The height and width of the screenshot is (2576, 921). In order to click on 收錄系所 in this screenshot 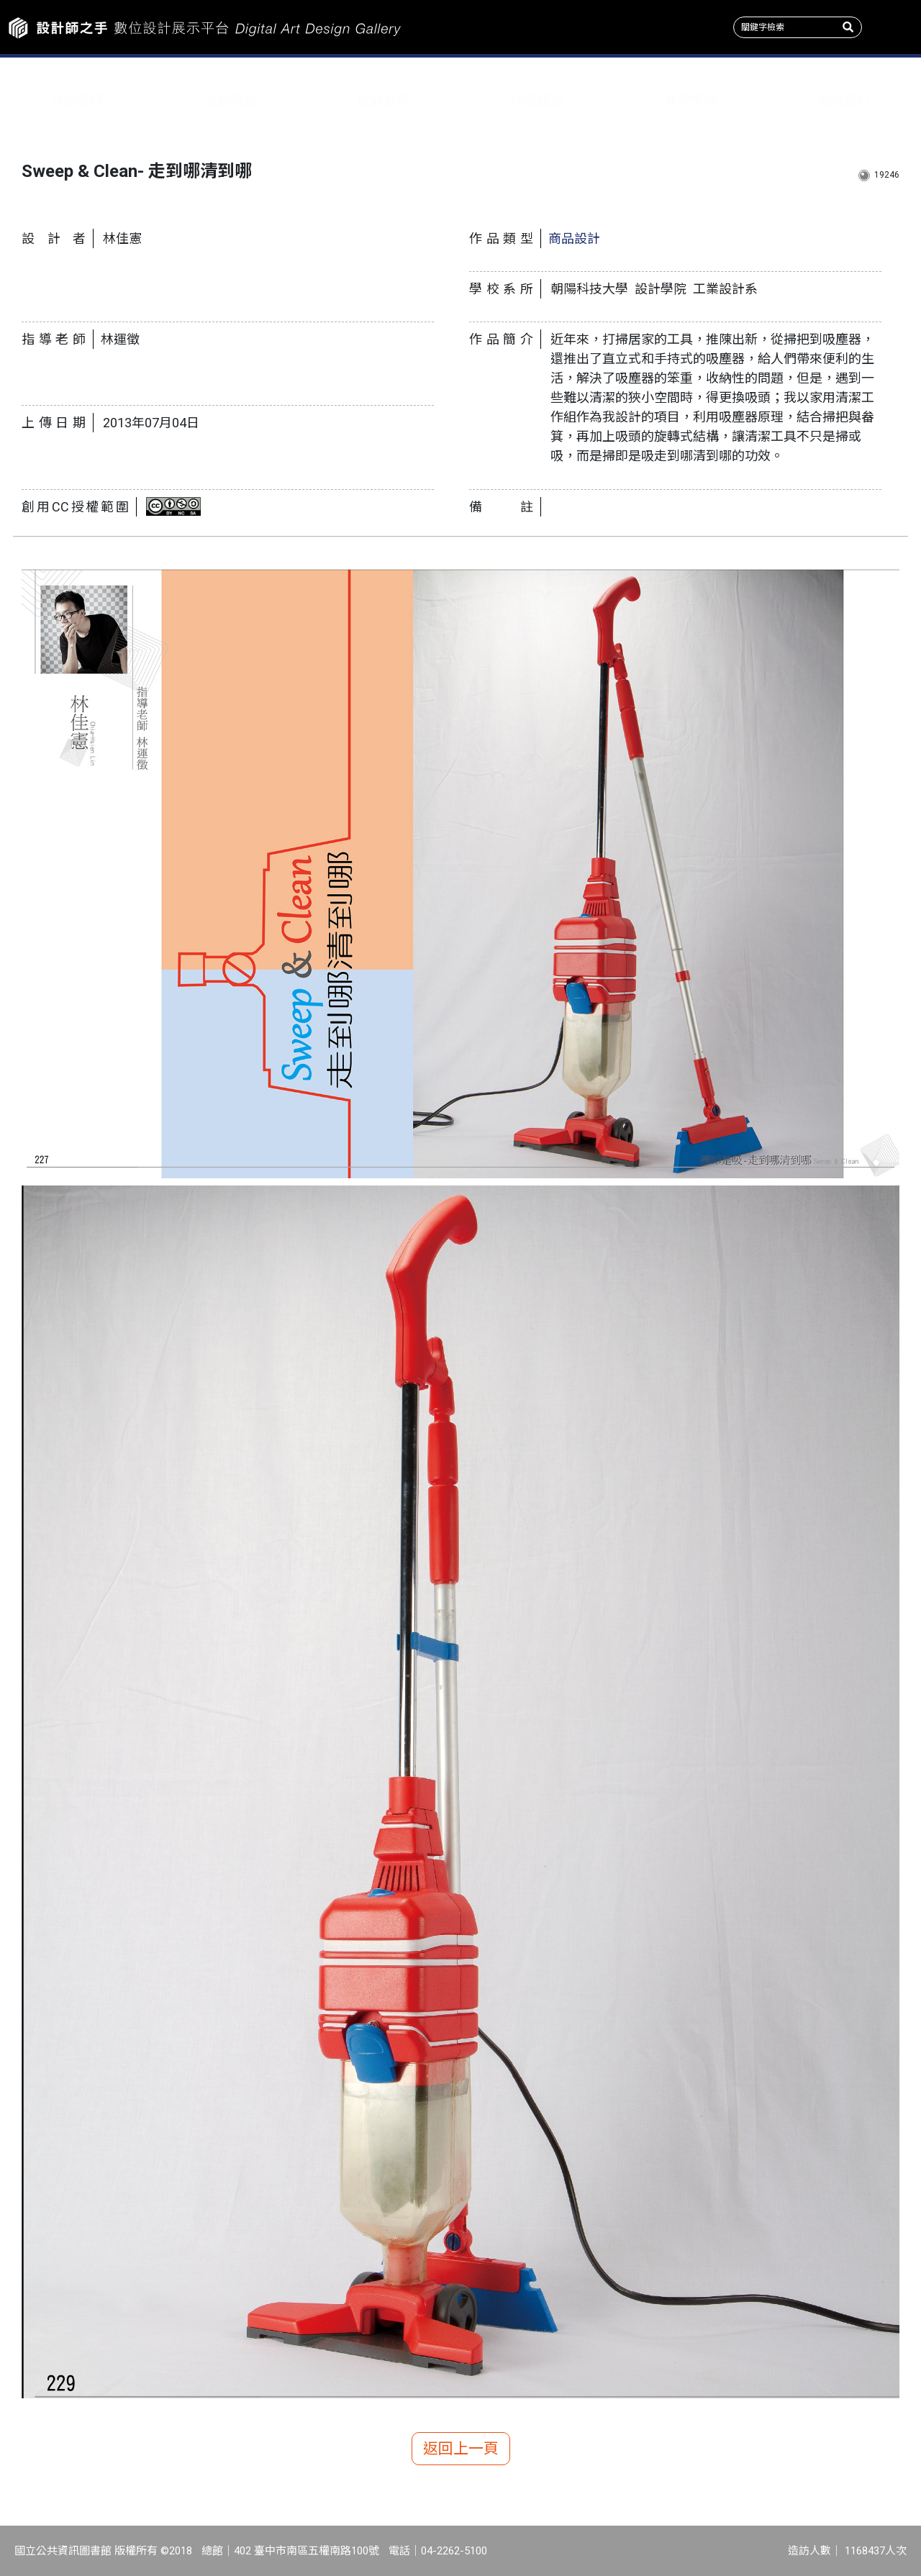, I will do `click(383, 100)`.